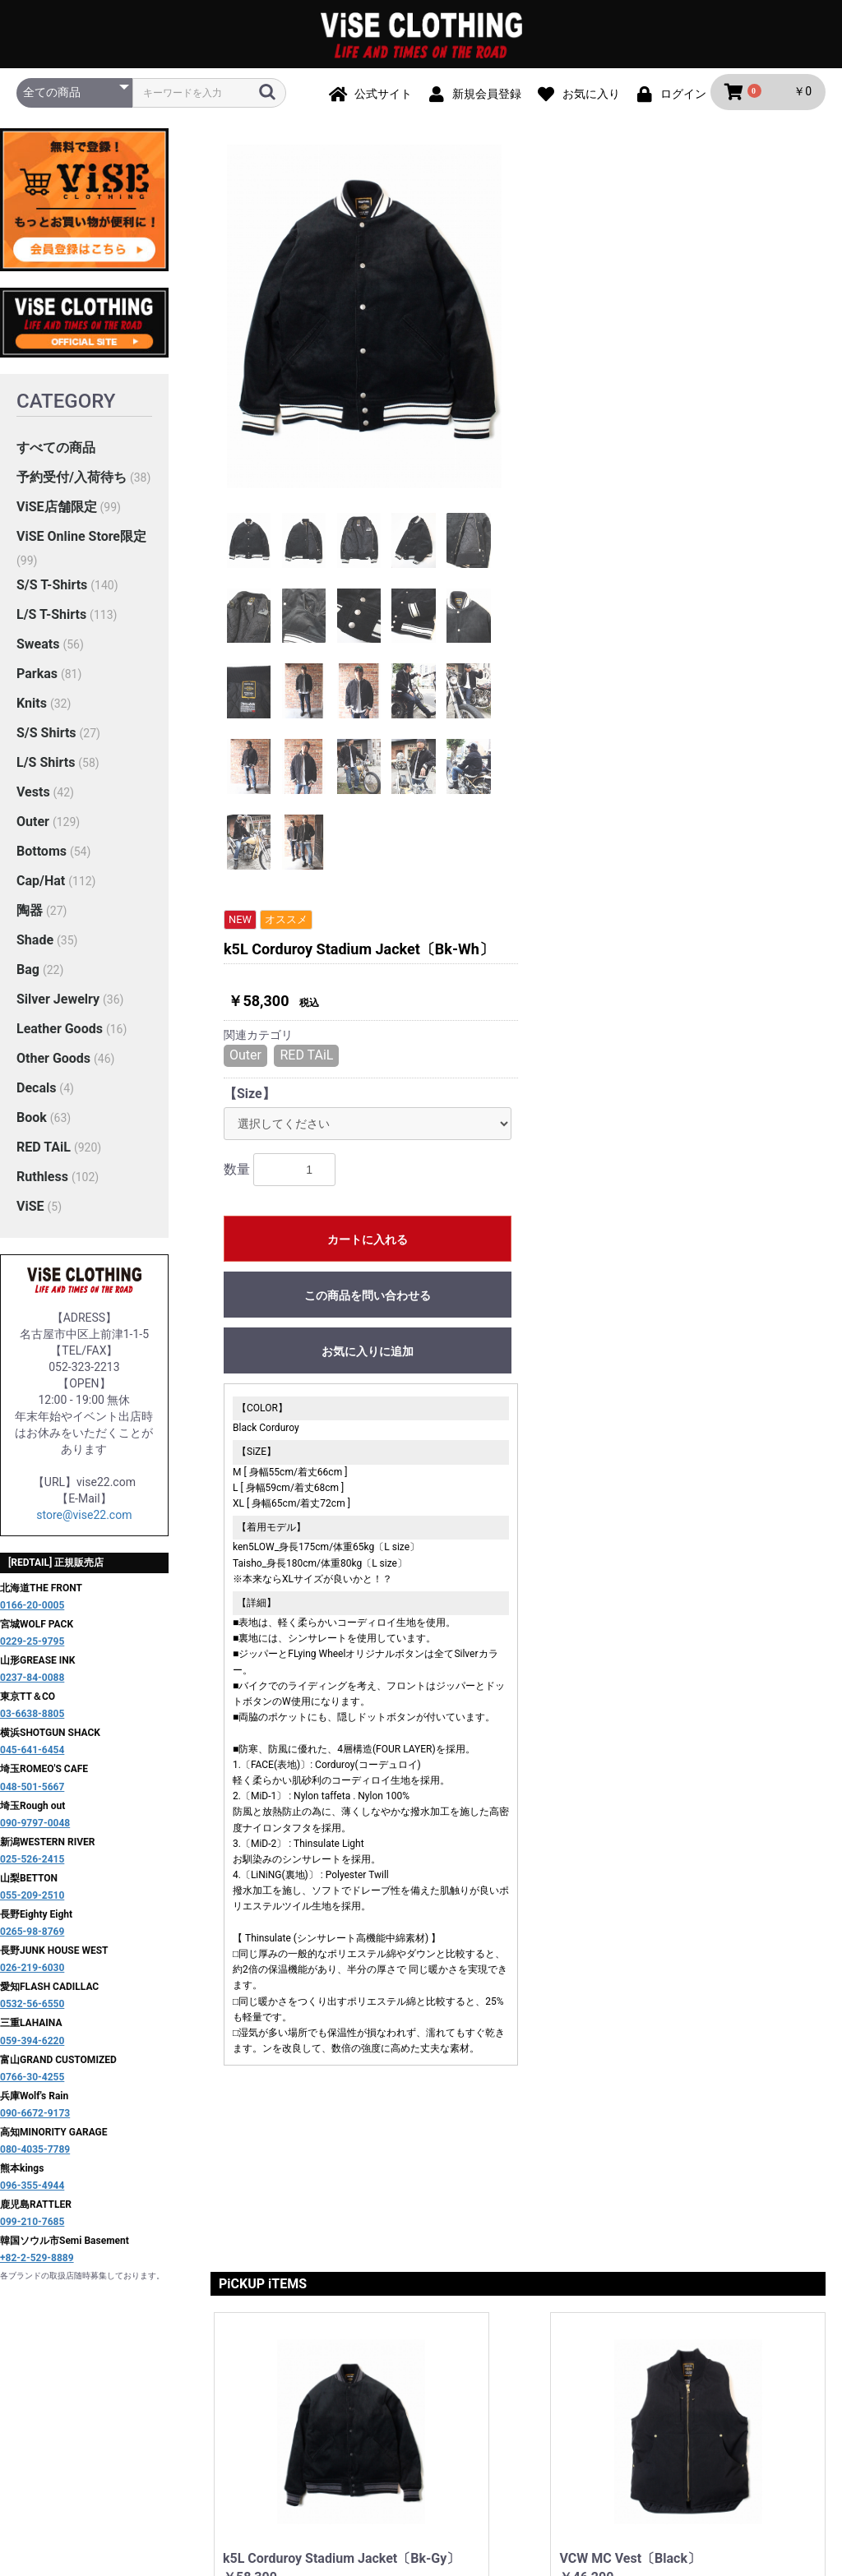 This screenshot has width=842, height=2576. Describe the element at coordinates (43, 1150) in the screenshot. I see `RED TAiL` at that location.